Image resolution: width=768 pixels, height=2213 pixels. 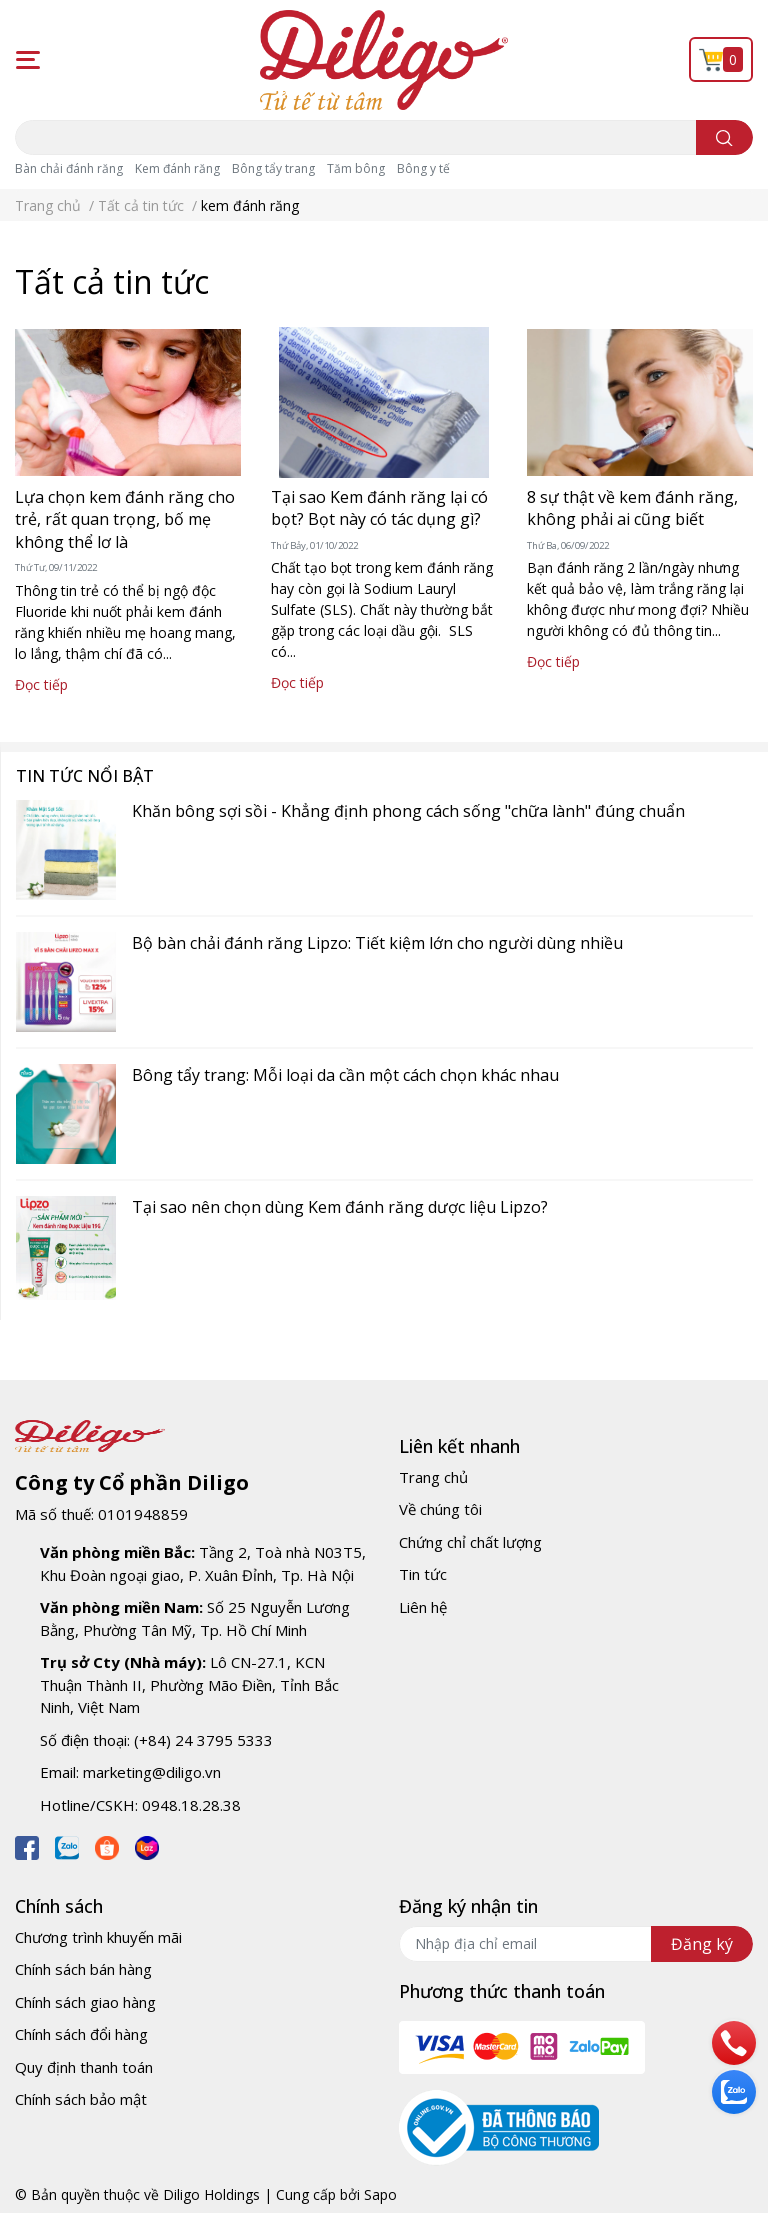 What do you see at coordinates (440, 1509) in the screenshot?
I see `Về chúng tôi` at bounding box center [440, 1509].